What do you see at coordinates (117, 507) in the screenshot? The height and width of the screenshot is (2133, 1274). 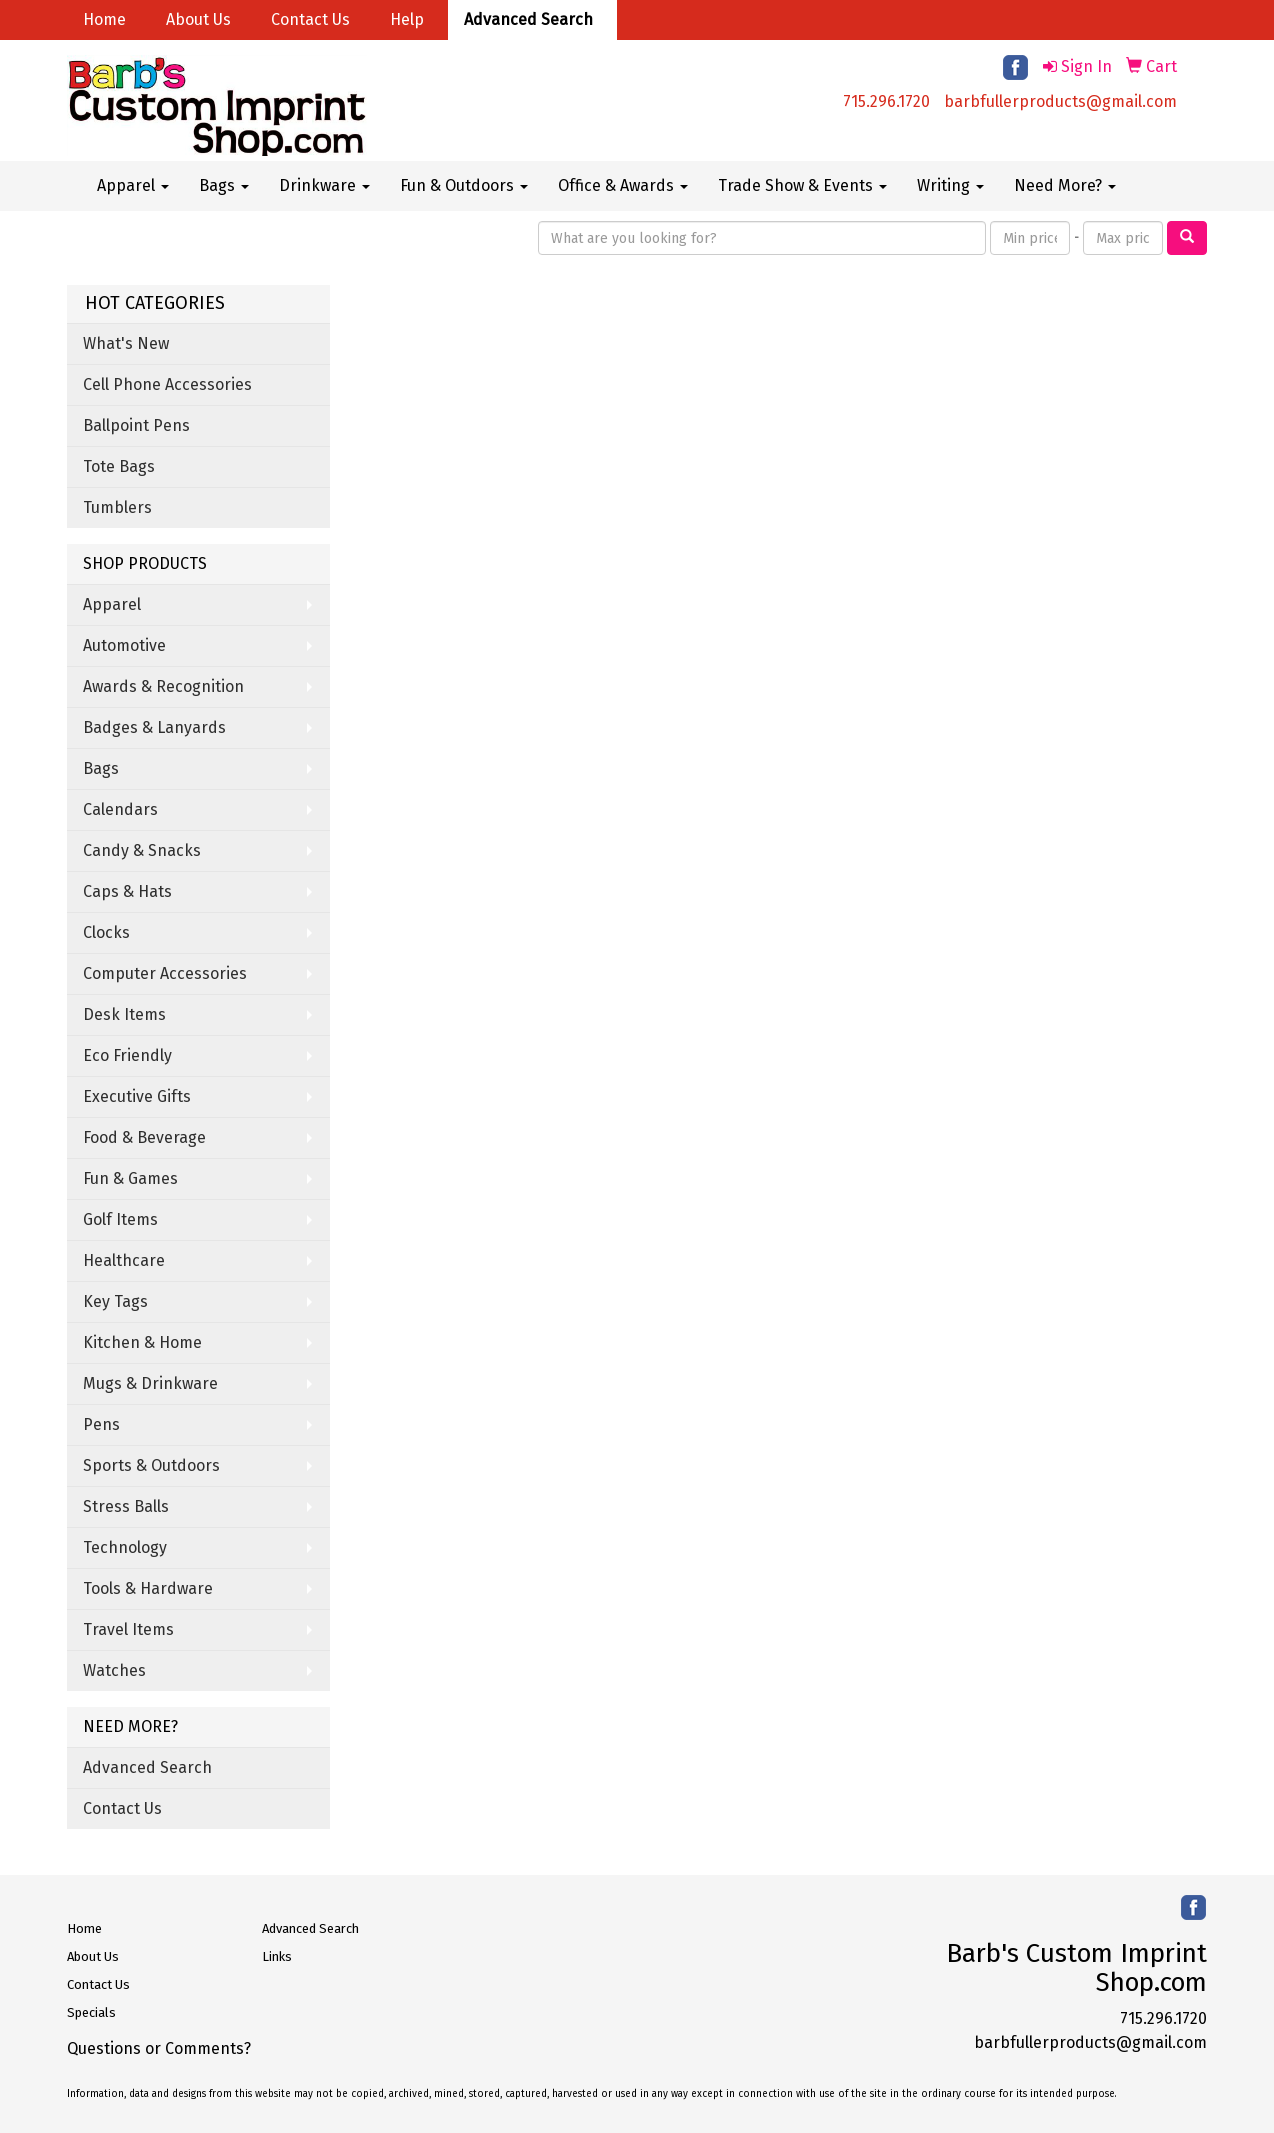 I see `Tumblers` at bounding box center [117, 507].